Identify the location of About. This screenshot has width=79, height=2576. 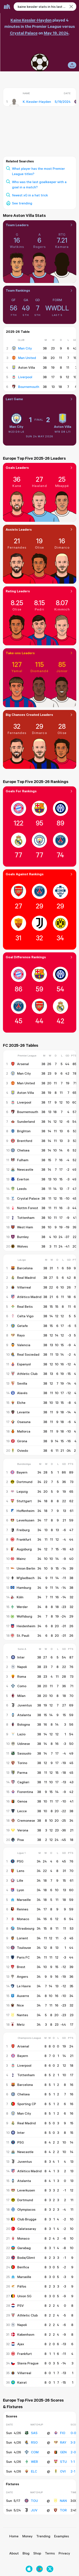
(14, 2553).